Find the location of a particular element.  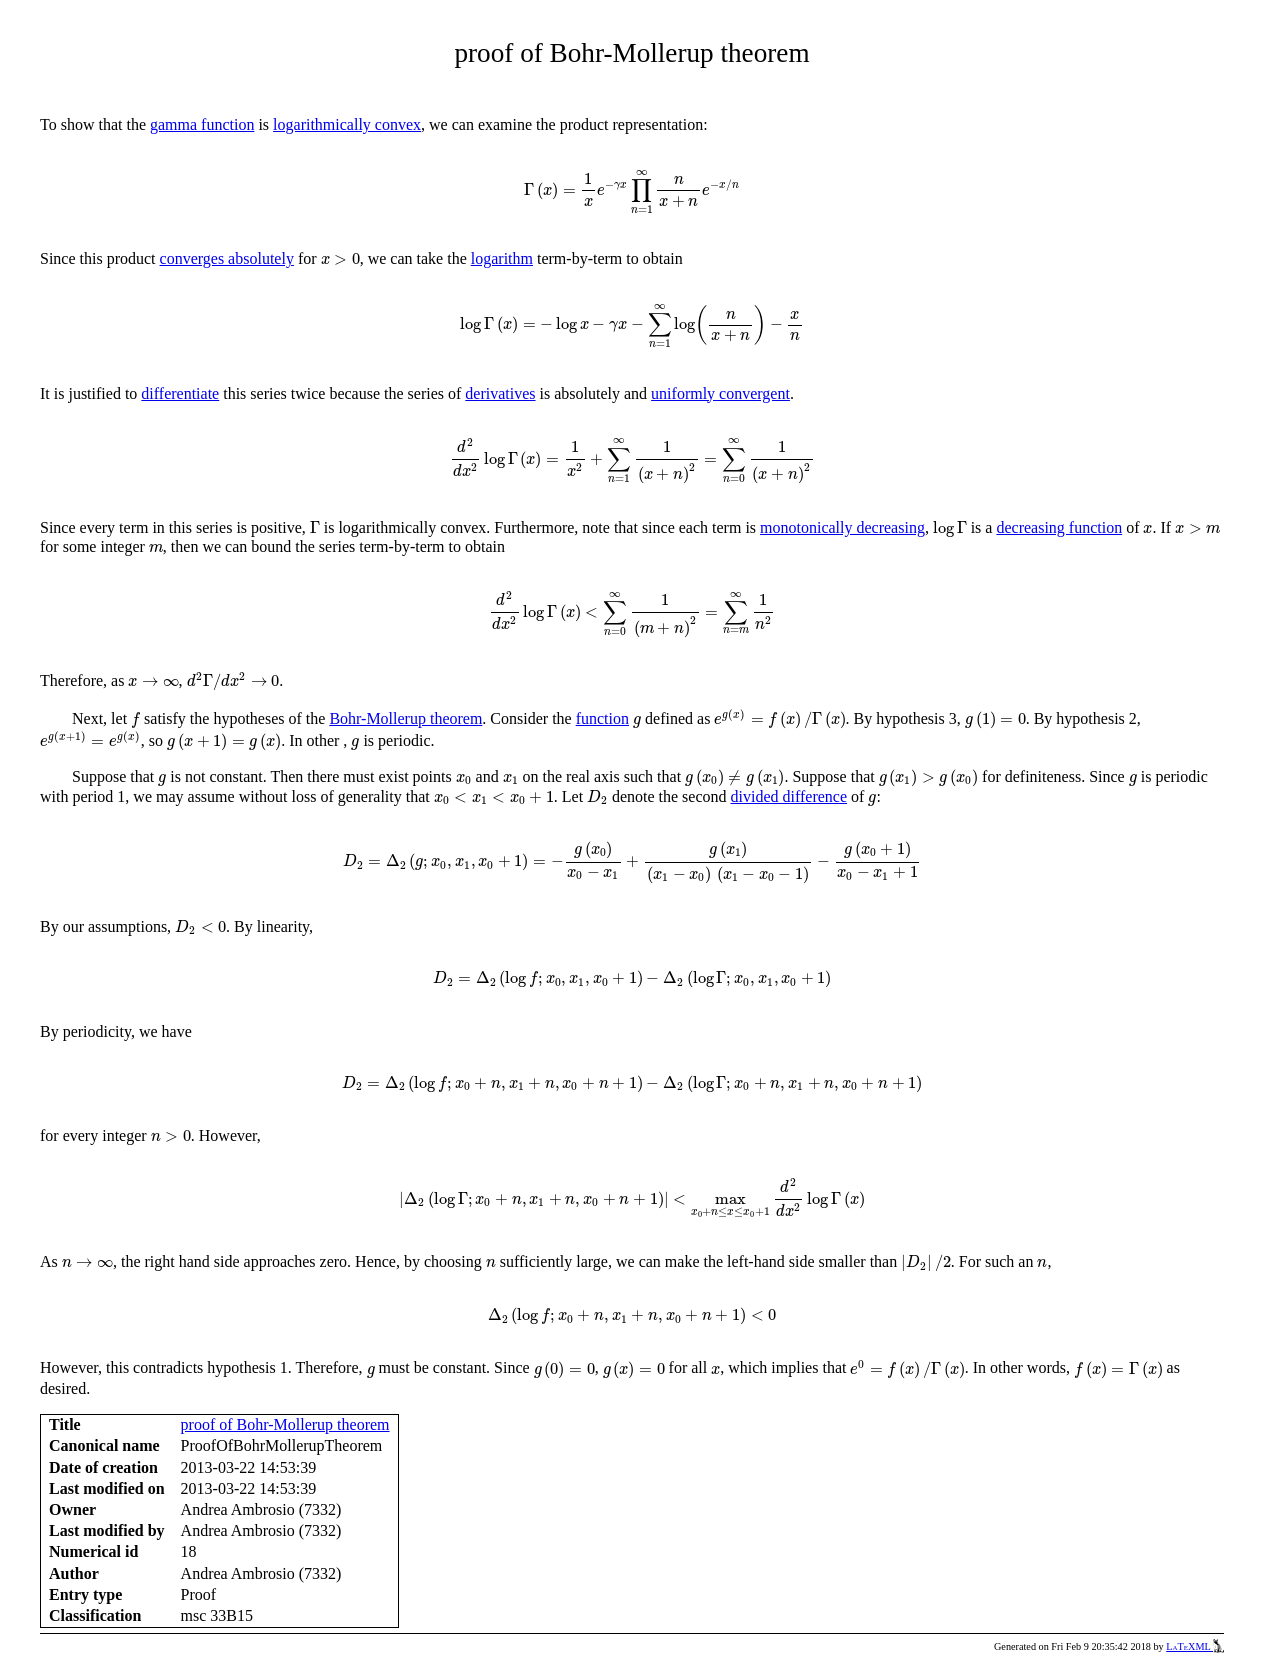

decreasing function is located at coordinates (1059, 527).